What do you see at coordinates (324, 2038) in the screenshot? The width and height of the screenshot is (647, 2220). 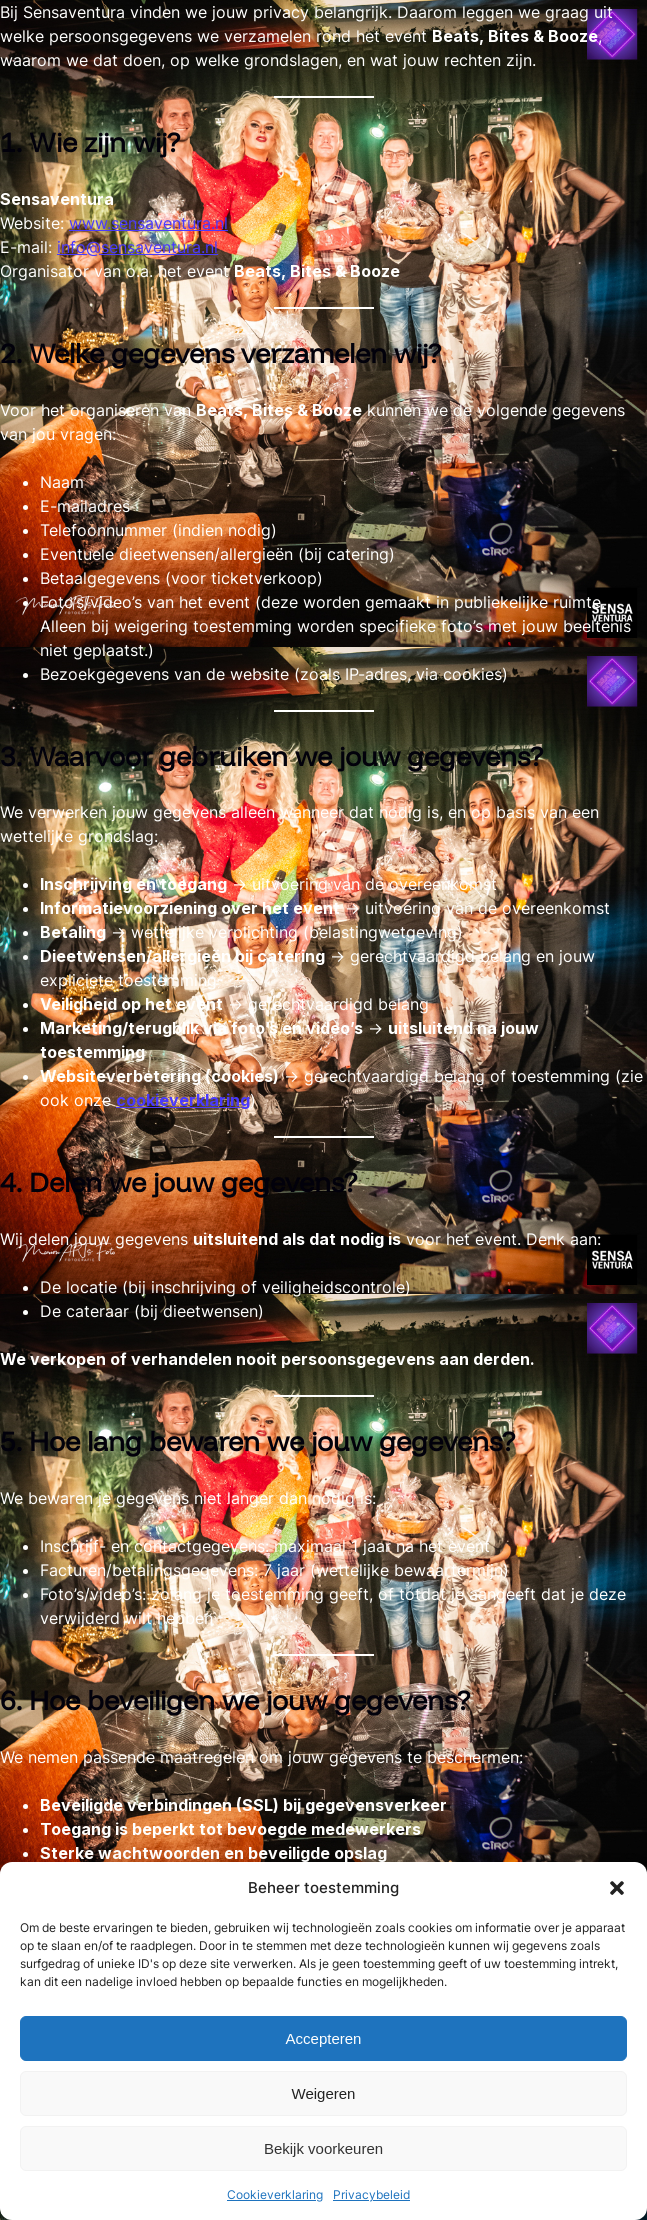 I see `Accepteren` at bounding box center [324, 2038].